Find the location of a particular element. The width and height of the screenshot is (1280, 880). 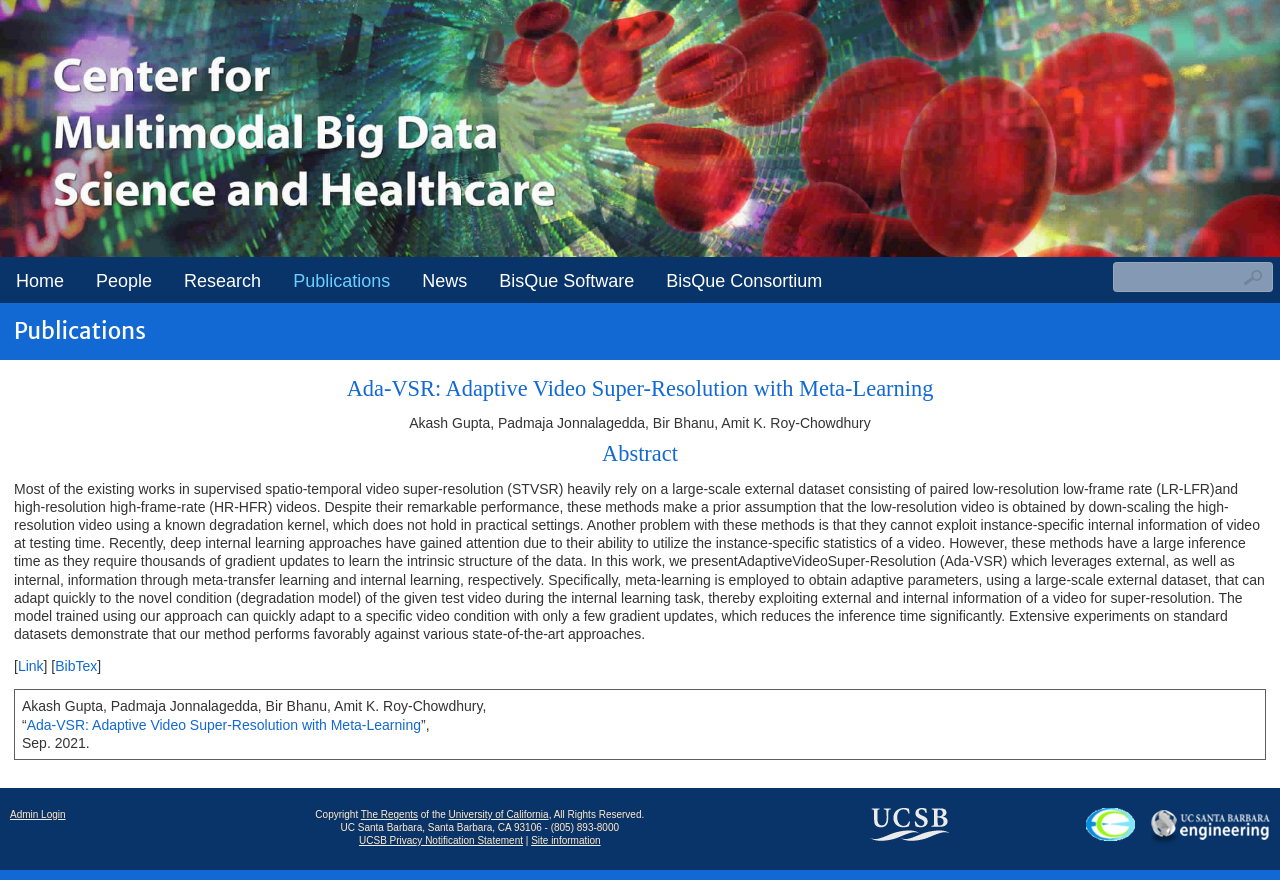

BibTex is located at coordinates (76, 666).